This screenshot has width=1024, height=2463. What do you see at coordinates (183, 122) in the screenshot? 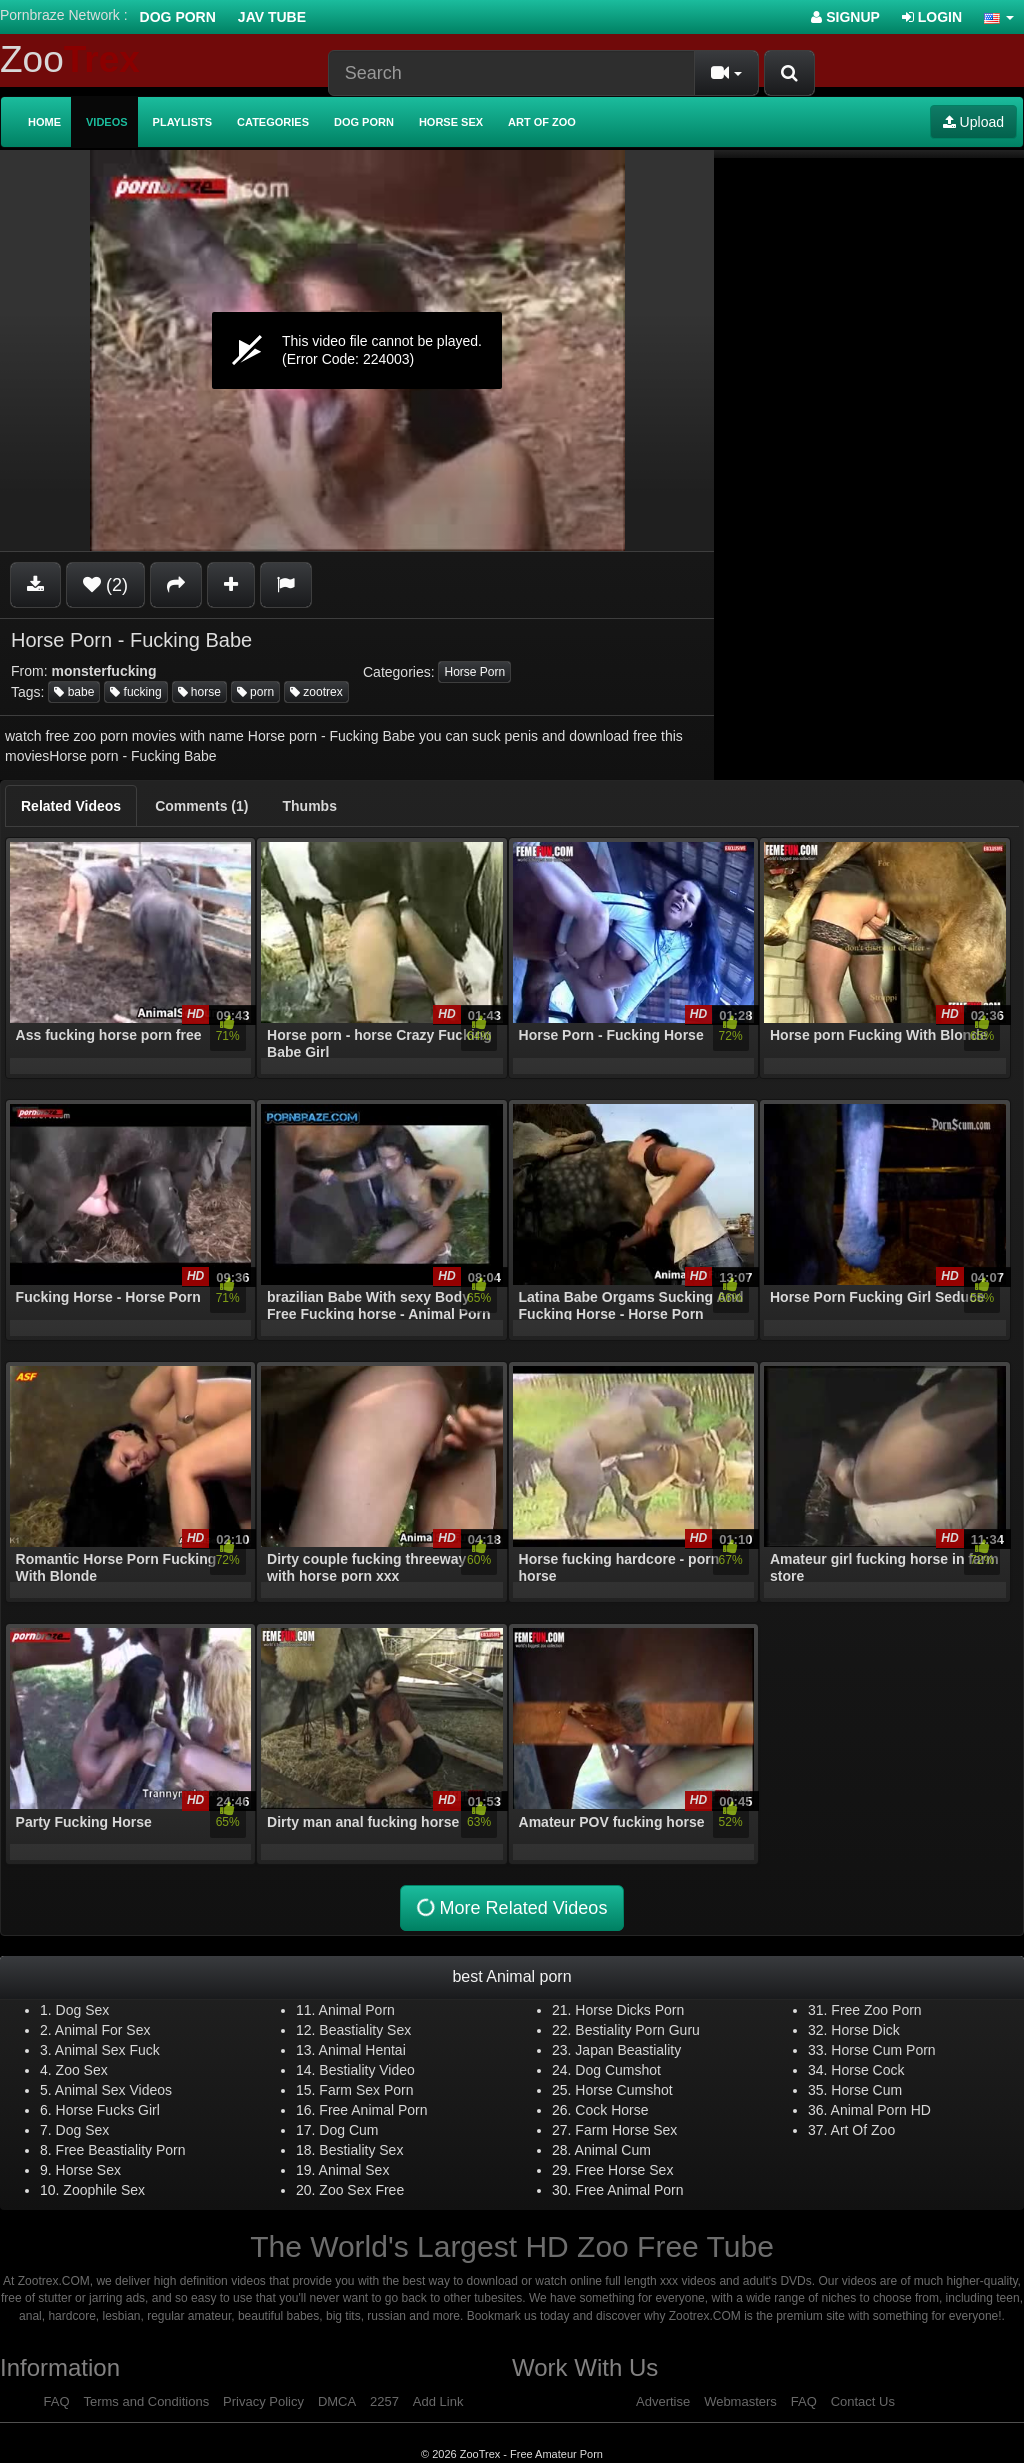
I see `Playlists` at bounding box center [183, 122].